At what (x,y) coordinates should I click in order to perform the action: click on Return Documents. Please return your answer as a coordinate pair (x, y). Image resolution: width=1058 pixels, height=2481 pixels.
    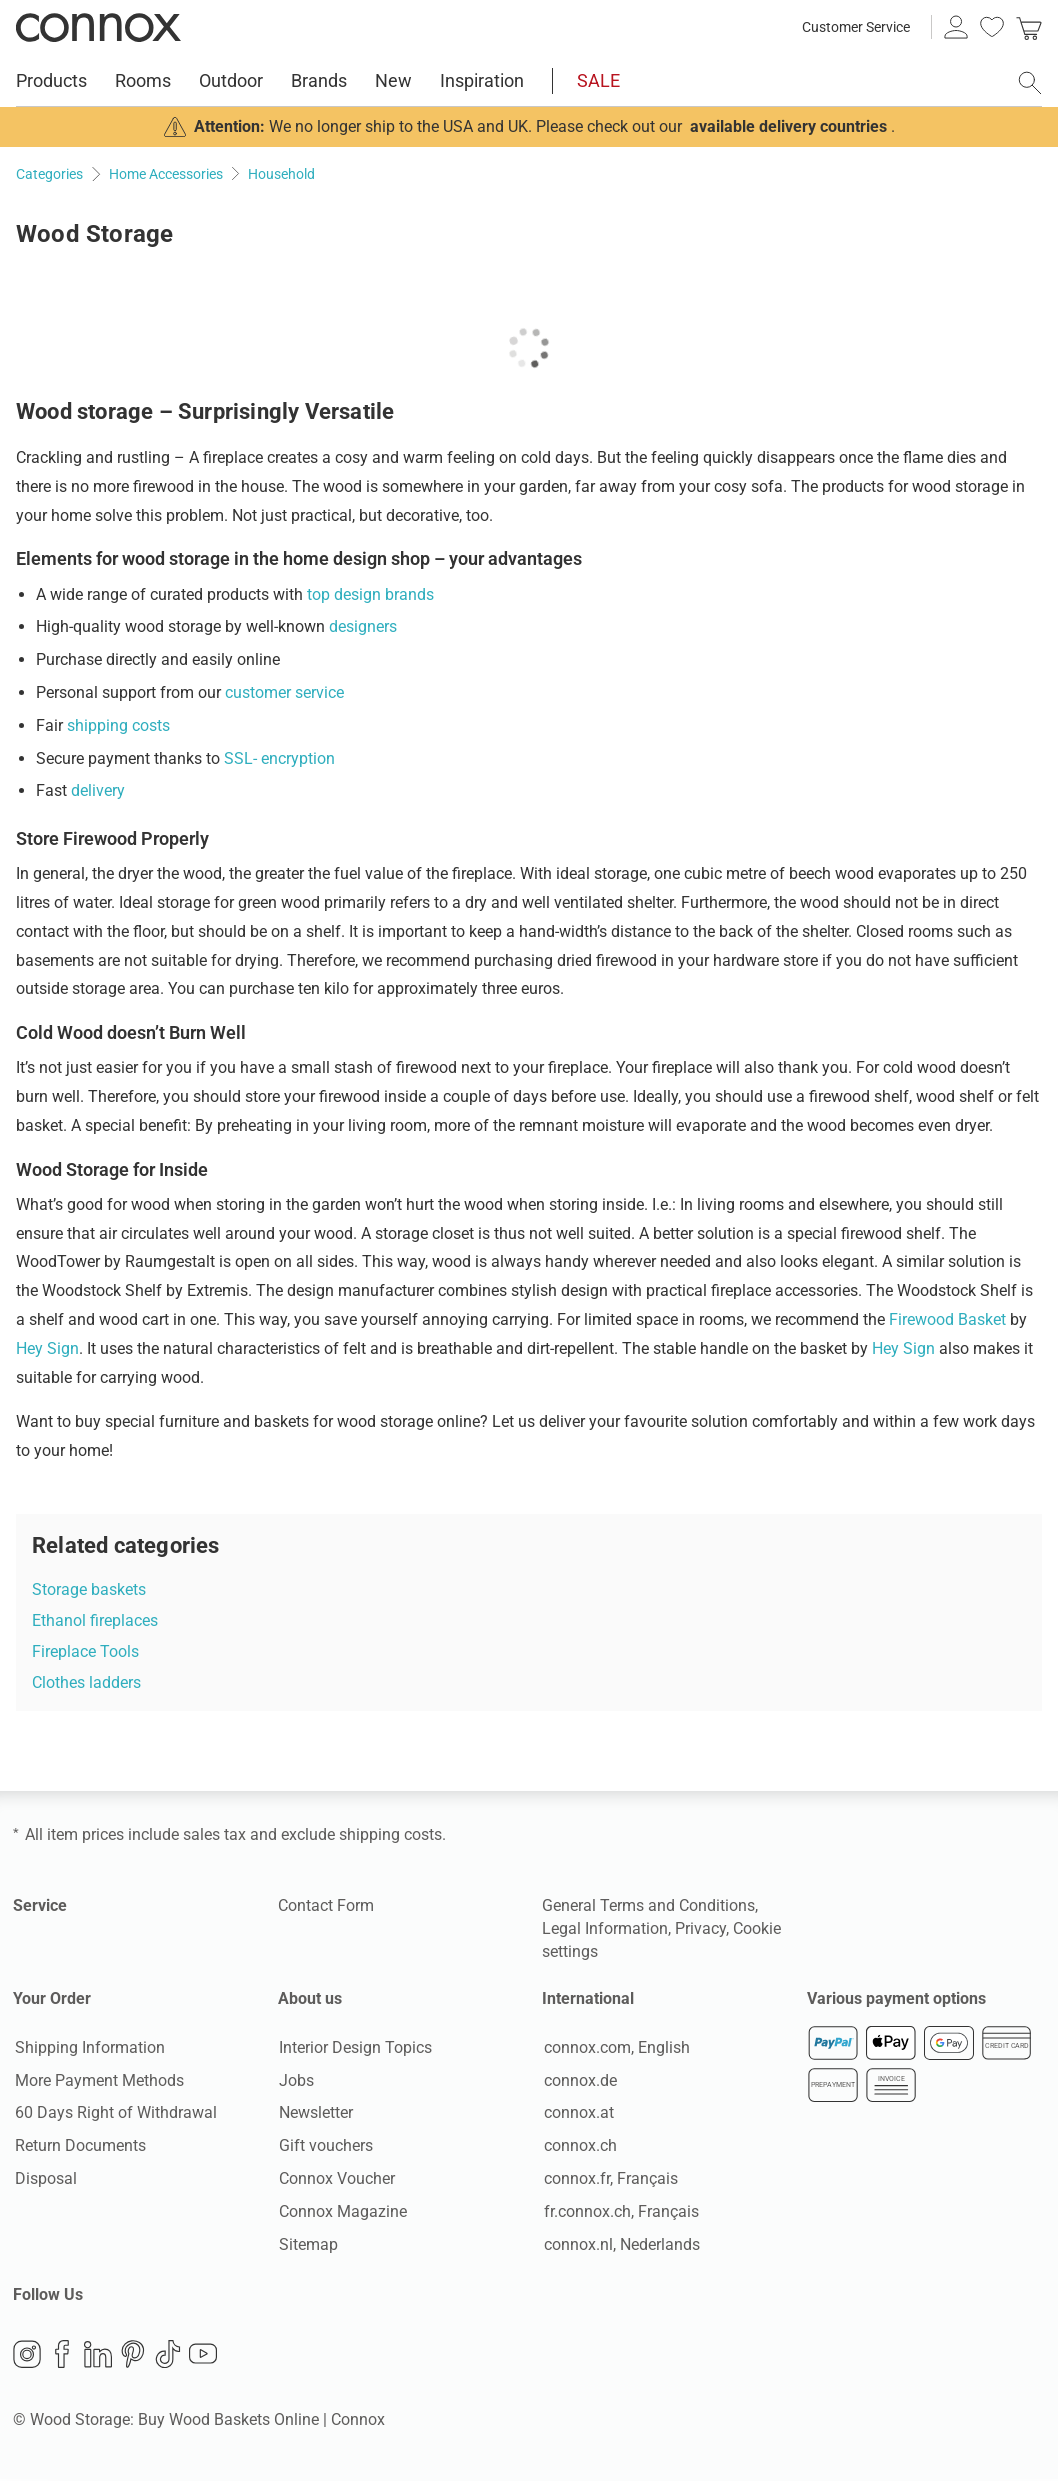
    Looking at the image, I should click on (78, 2146).